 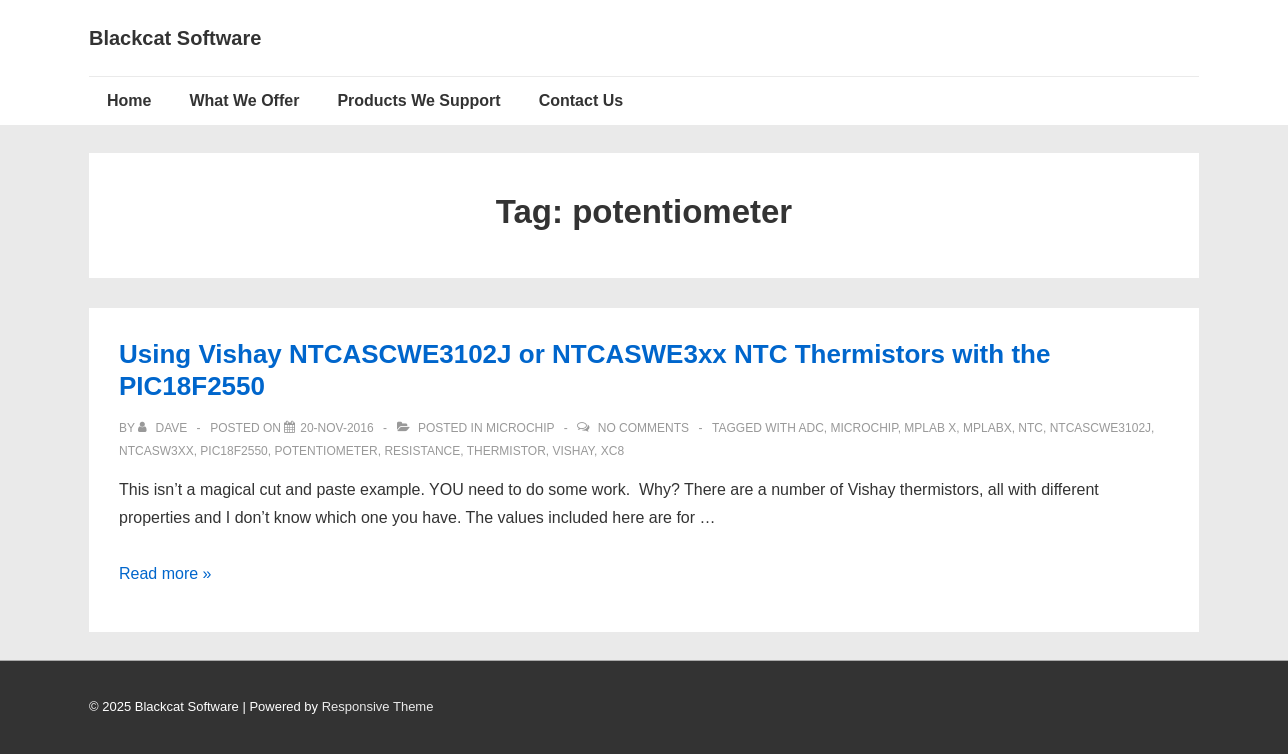 What do you see at coordinates (175, 38) in the screenshot?
I see `Blackcat Software` at bounding box center [175, 38].